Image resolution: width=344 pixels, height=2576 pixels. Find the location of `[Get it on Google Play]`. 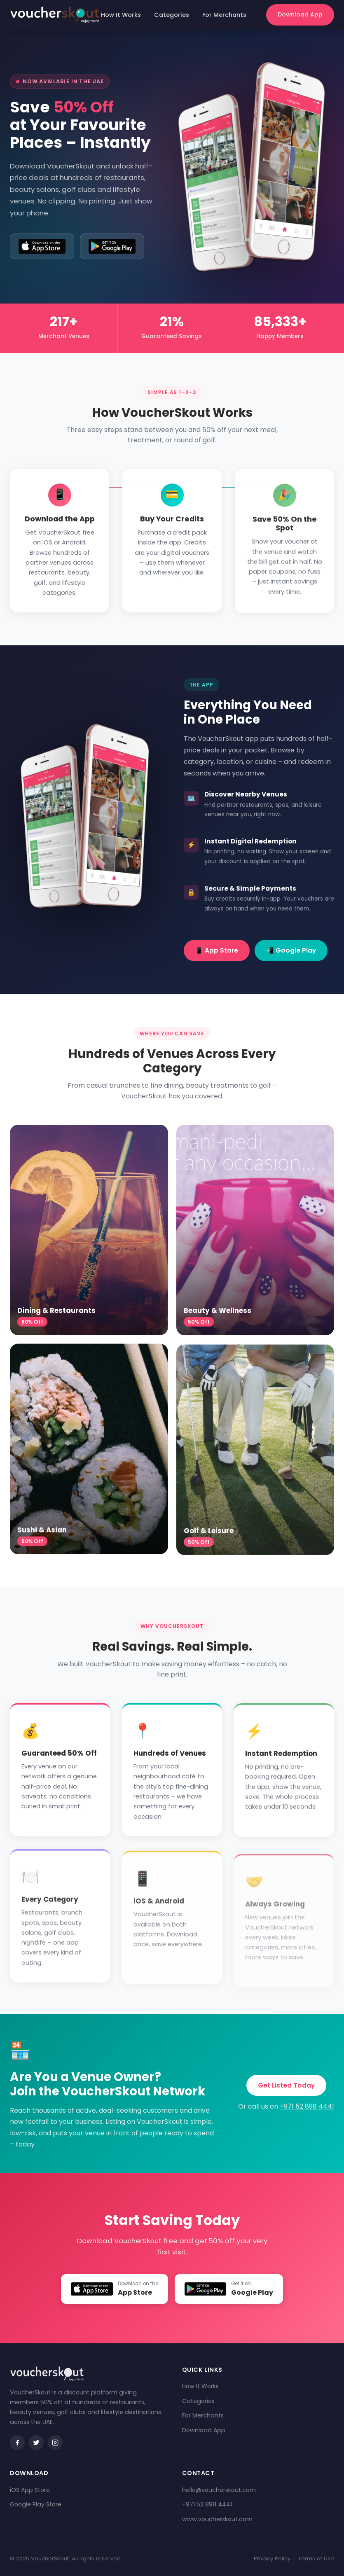

[Get it on Google Play] is located at coordinates (112, 246).